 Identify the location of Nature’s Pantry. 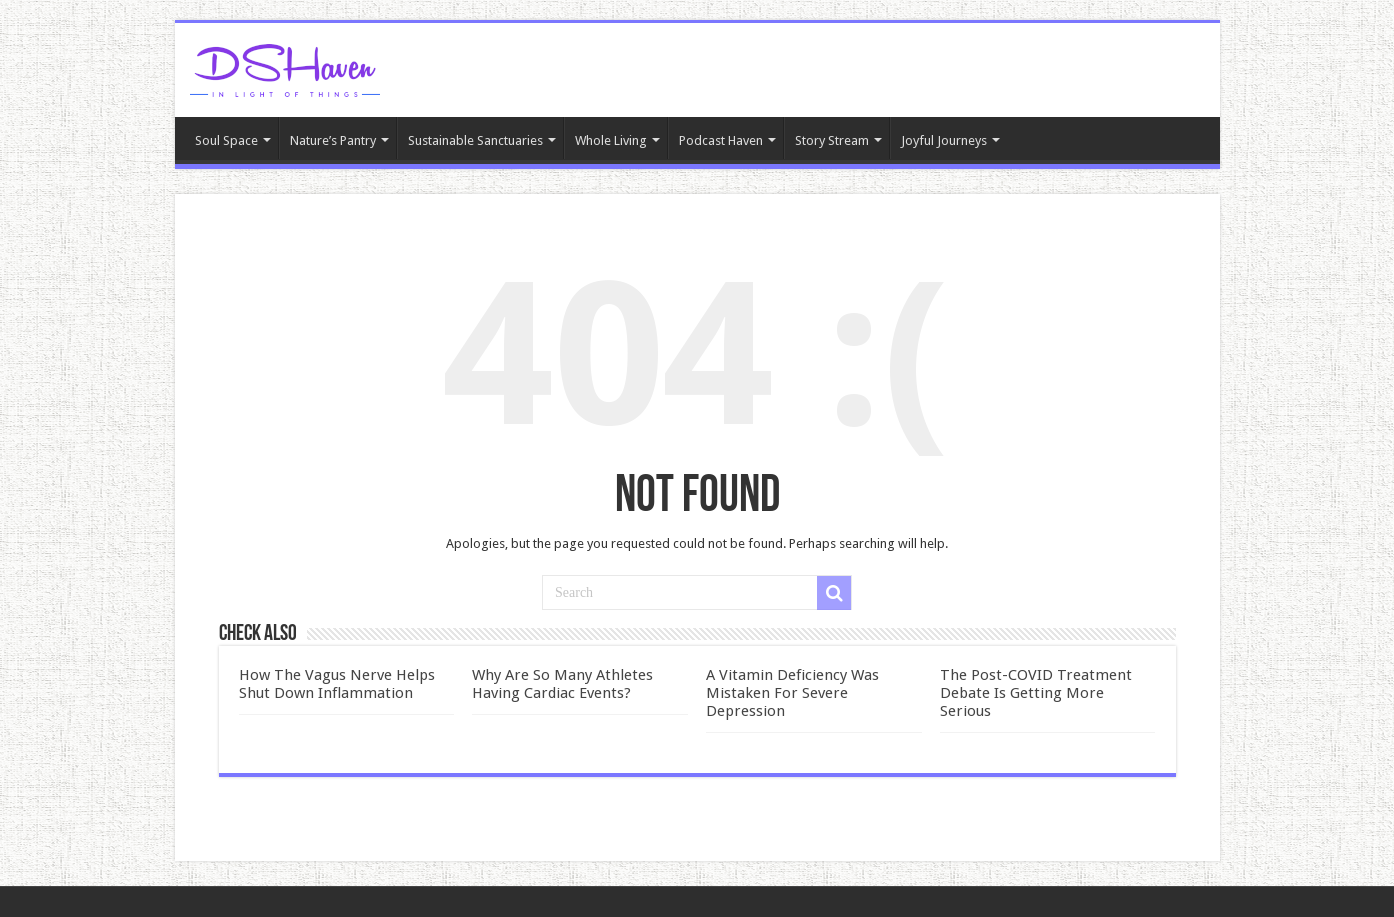
(333, 140).